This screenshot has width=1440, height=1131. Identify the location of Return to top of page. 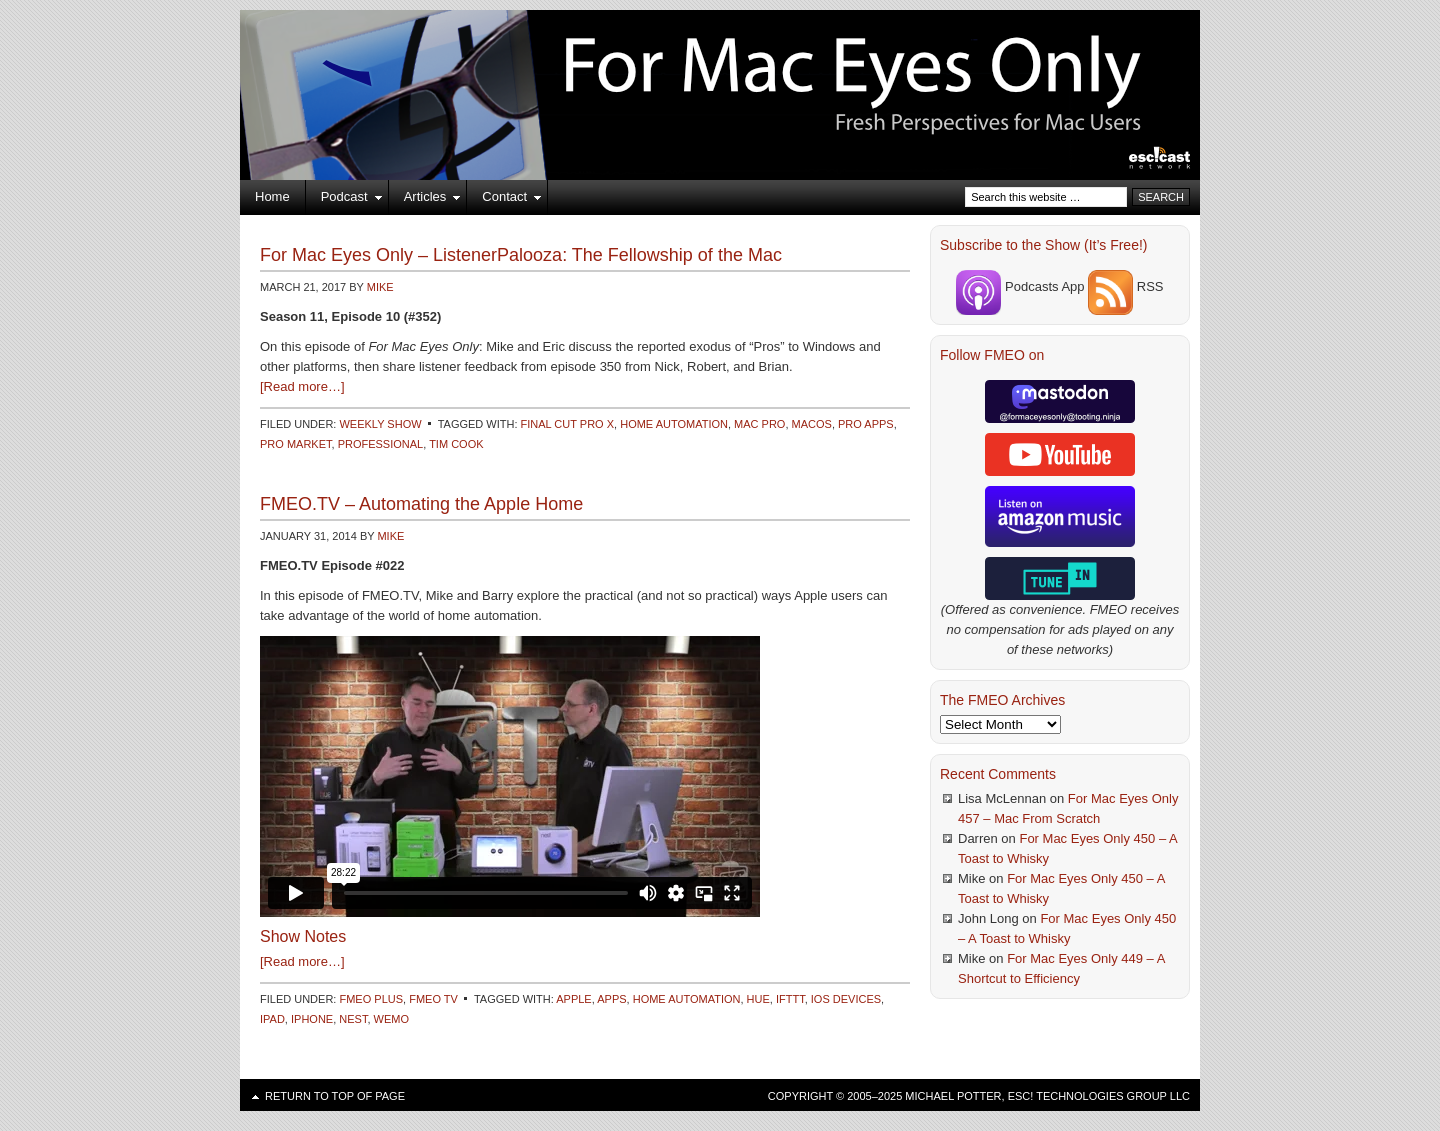
(335, 1096).